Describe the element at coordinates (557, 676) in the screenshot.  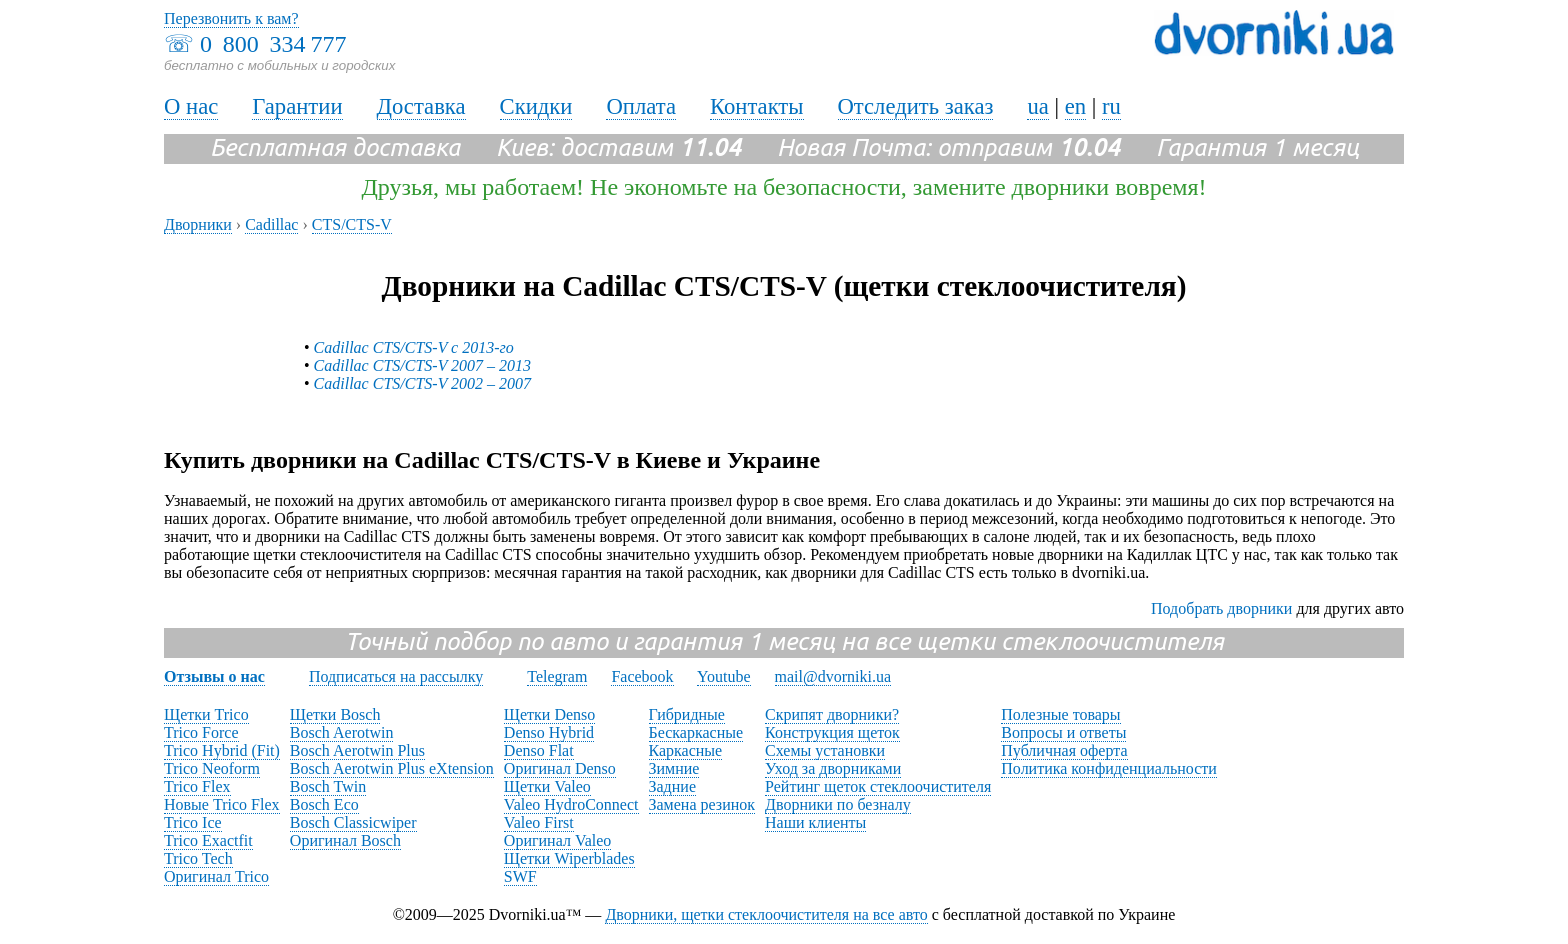
I see `Telegram` at that location.